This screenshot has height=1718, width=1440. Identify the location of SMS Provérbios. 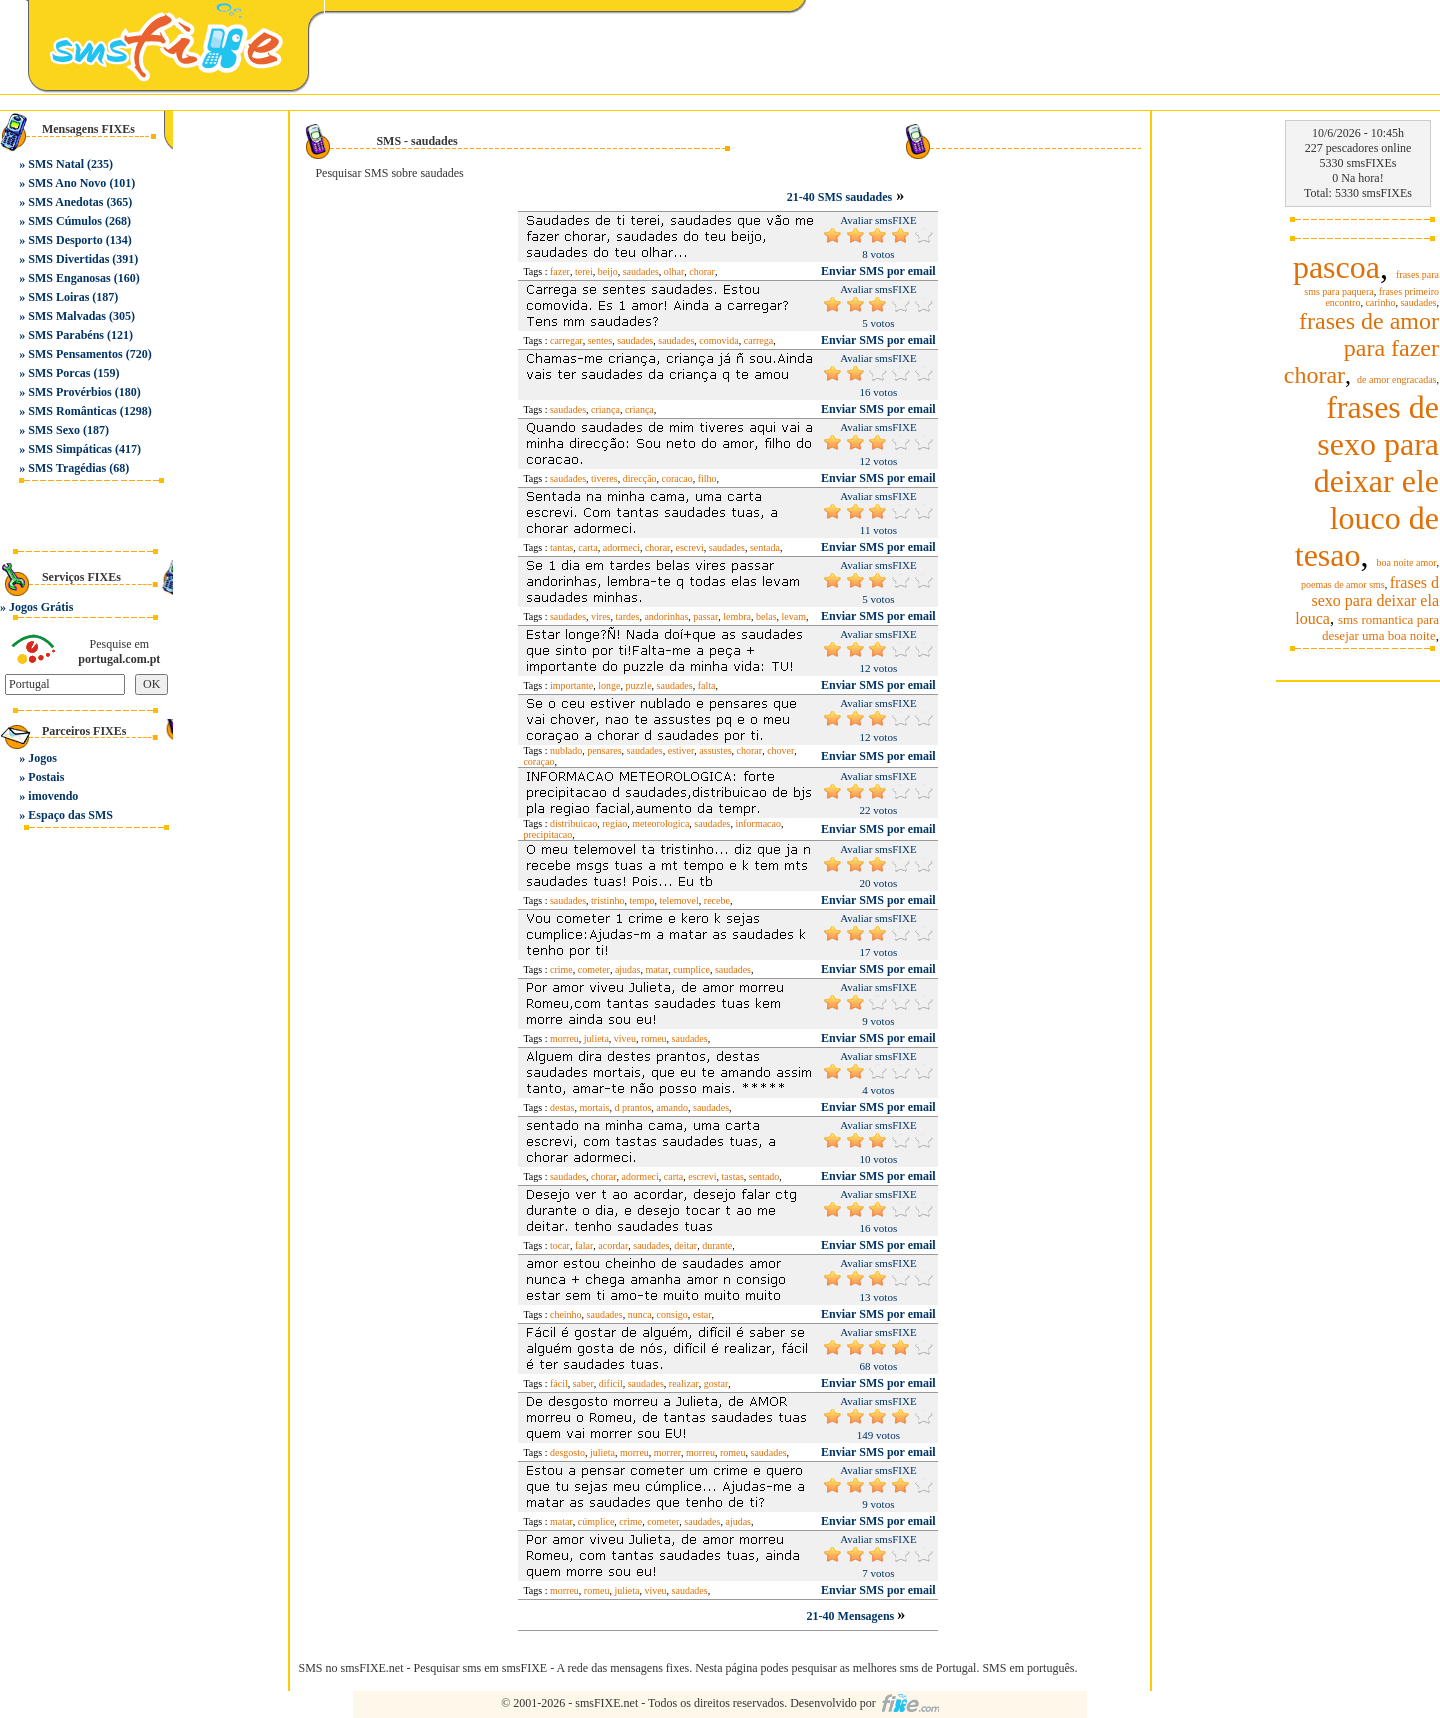
(69, 392).